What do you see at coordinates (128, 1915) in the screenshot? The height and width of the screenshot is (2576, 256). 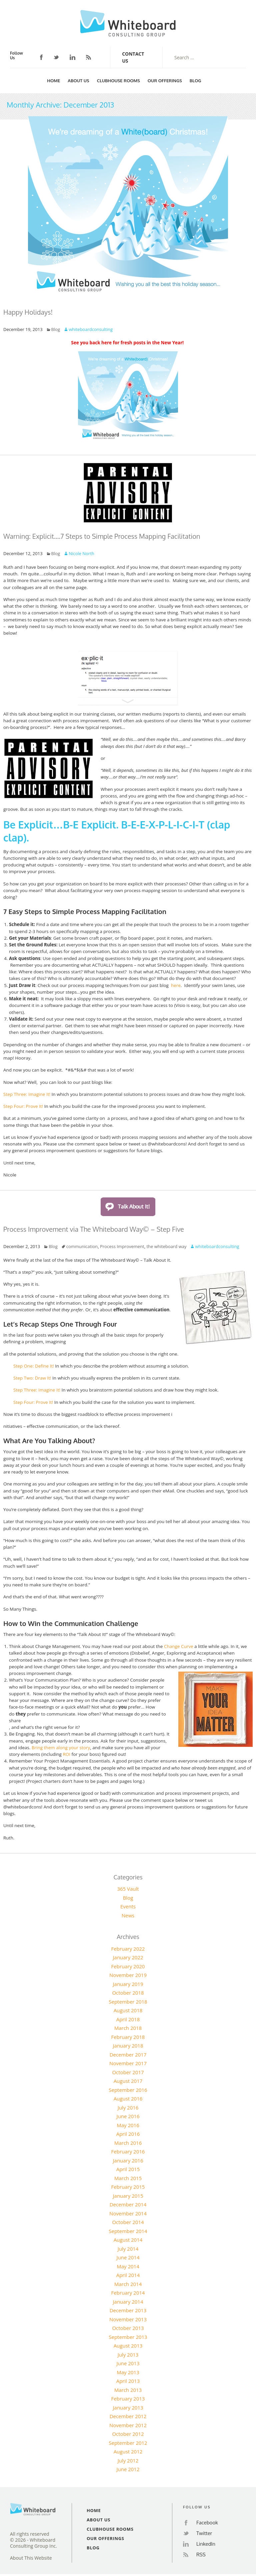 I see `News` at bounding box center [128, 1915].